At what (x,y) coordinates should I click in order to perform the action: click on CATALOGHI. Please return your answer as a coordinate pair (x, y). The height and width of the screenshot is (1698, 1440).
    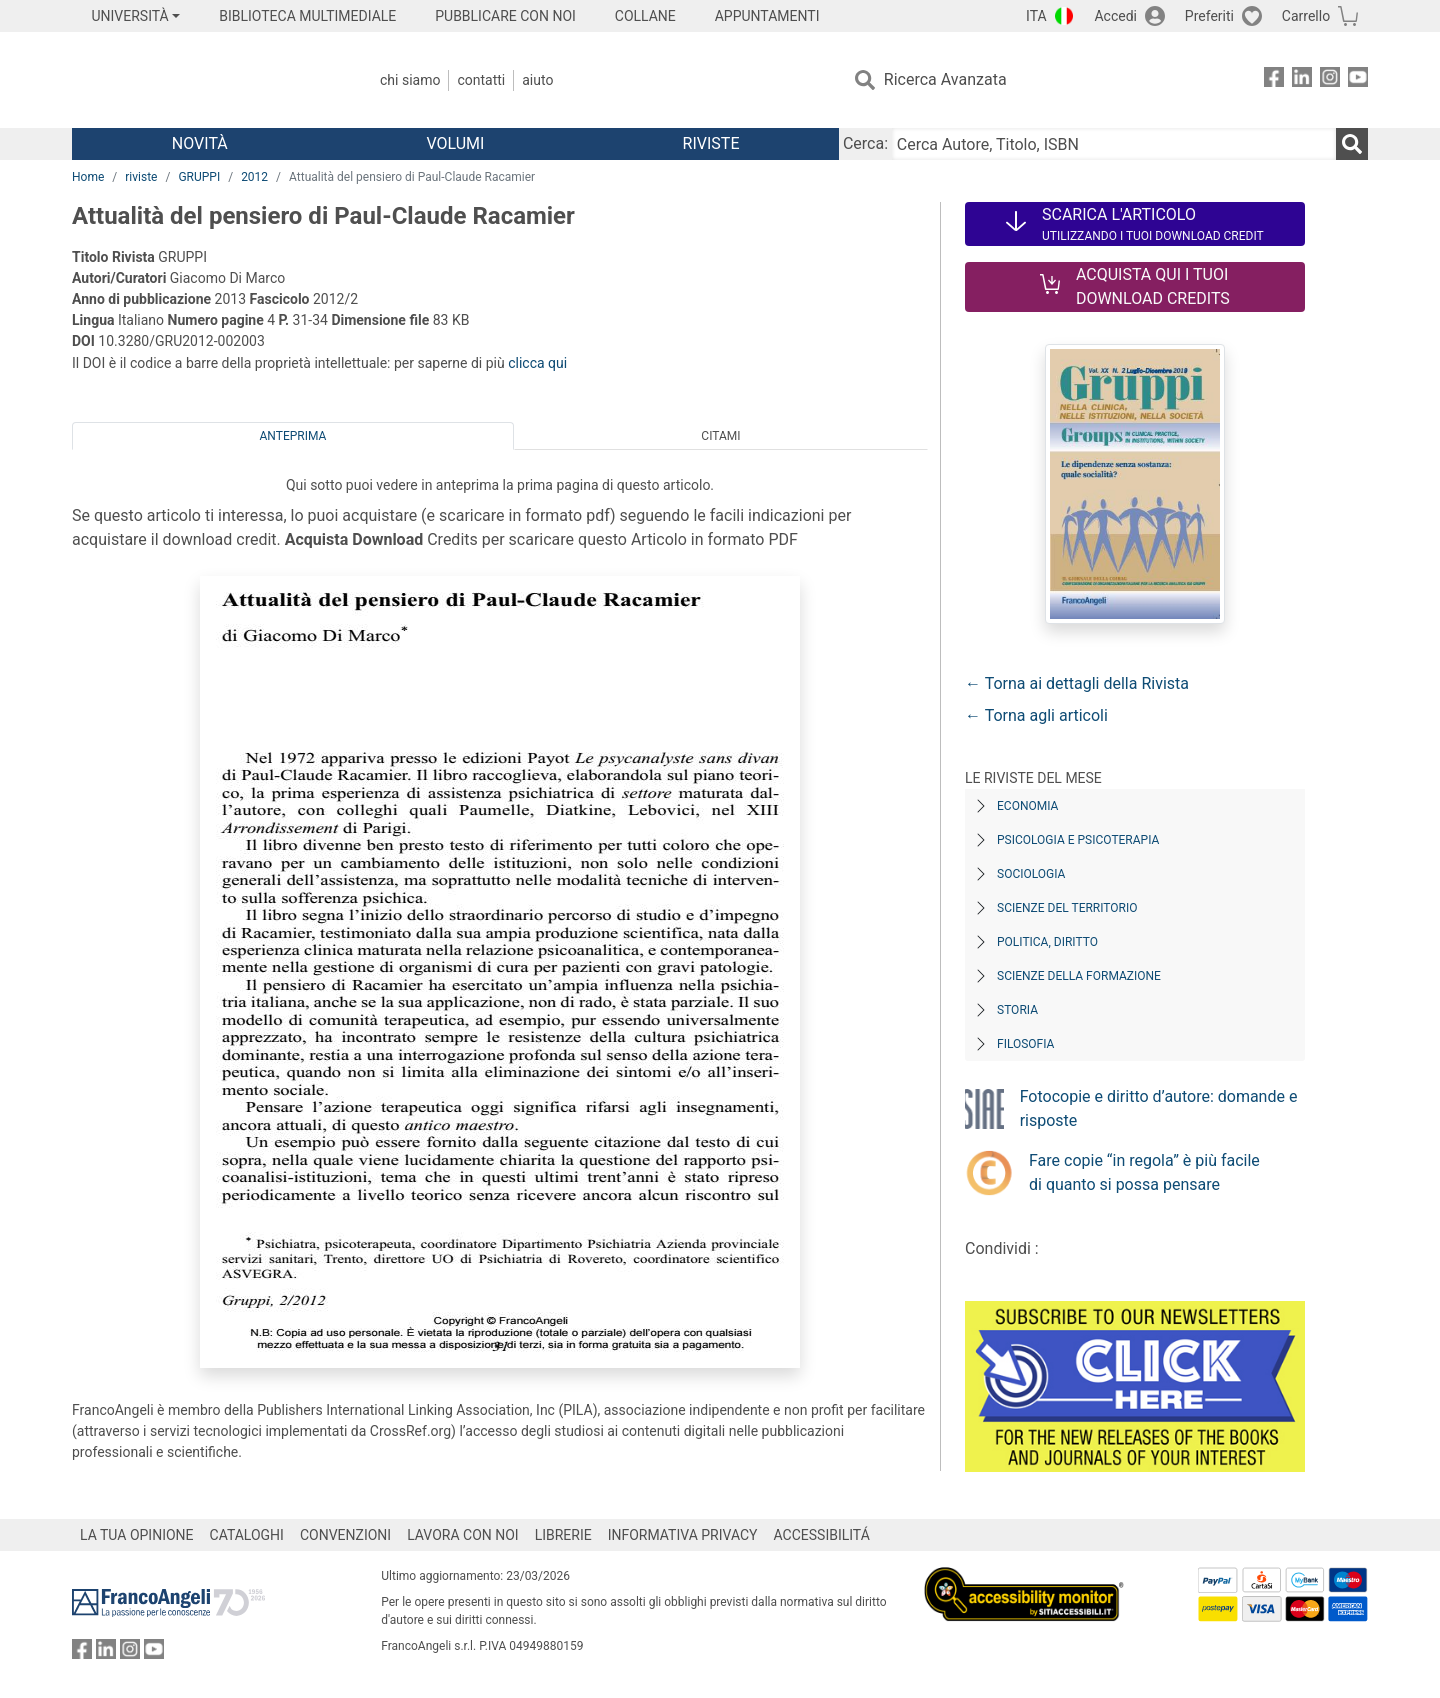
    Looking at the image, I should click on (247, 1535).